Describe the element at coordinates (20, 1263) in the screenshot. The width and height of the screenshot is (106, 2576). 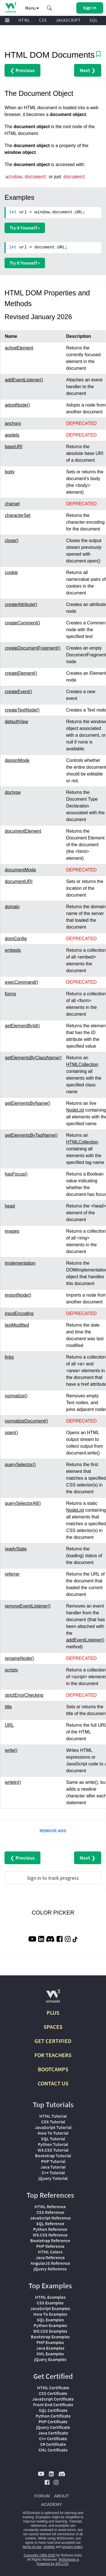
I see `implementation` at that location.